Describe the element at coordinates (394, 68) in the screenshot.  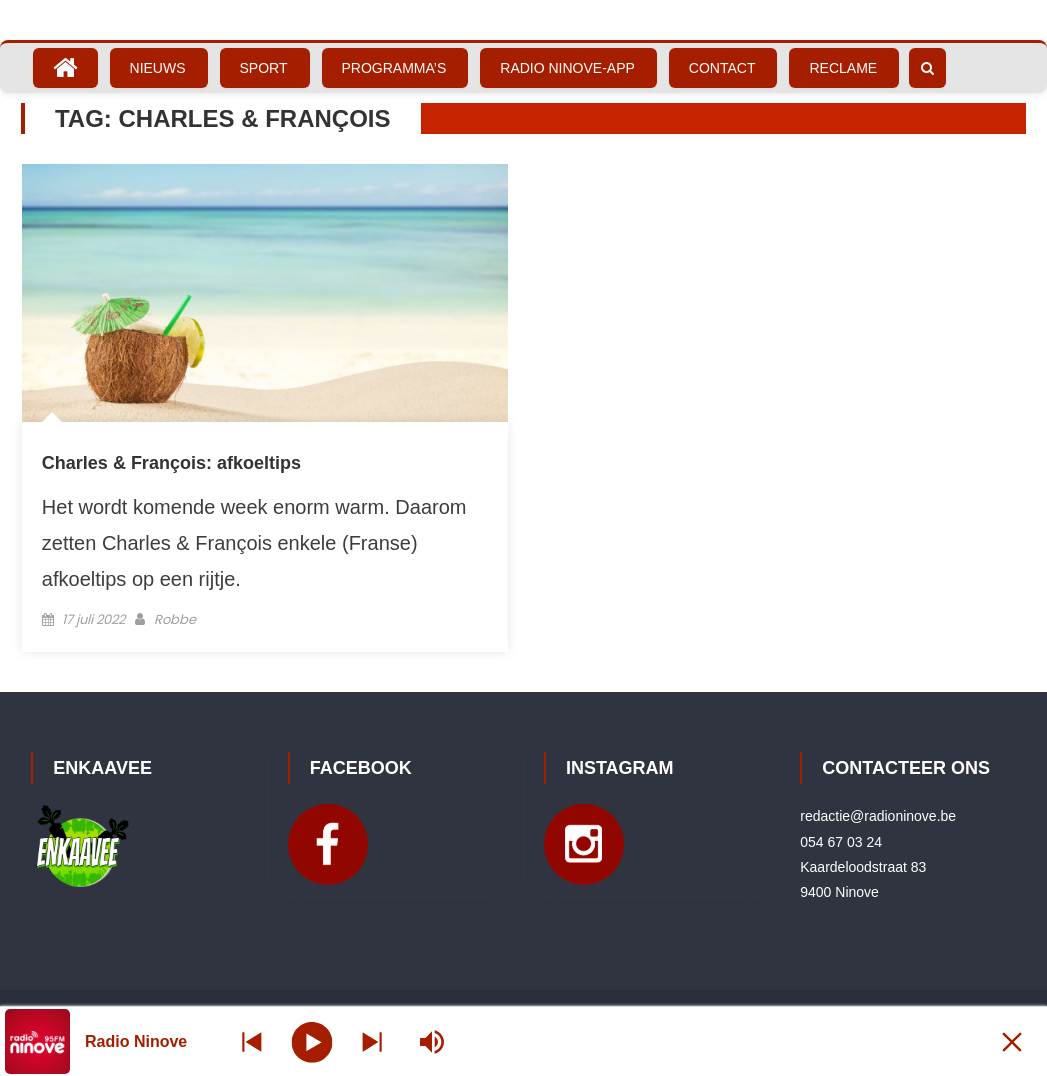
I see `Programma’s` at that location.